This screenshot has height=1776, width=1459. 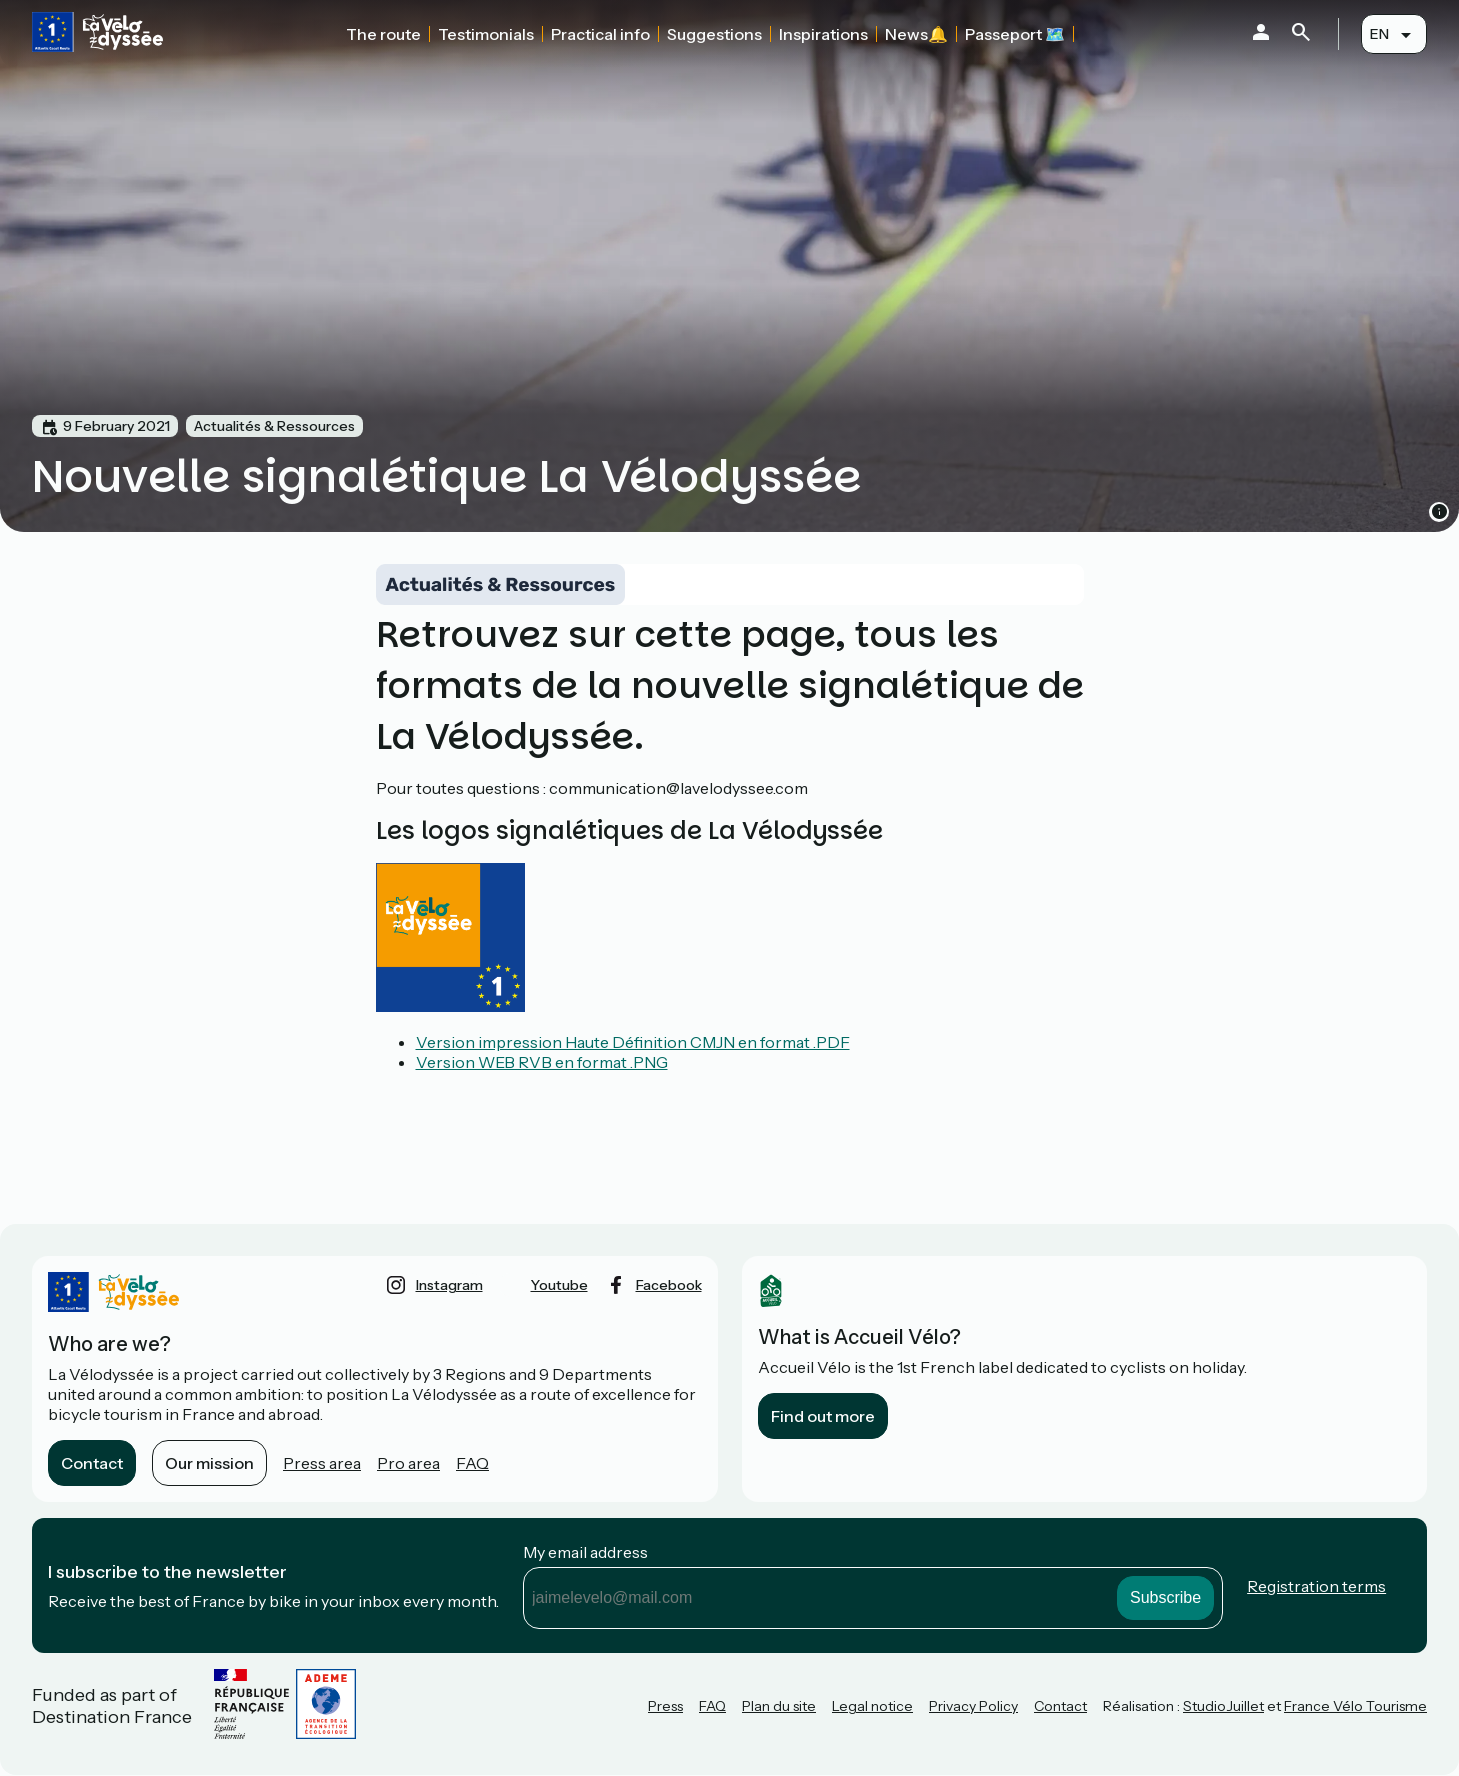 What do you see at coordinates (973, 1706) in the screenshot?
I see `Privacy Policy` at bounding box center [973, 1706].